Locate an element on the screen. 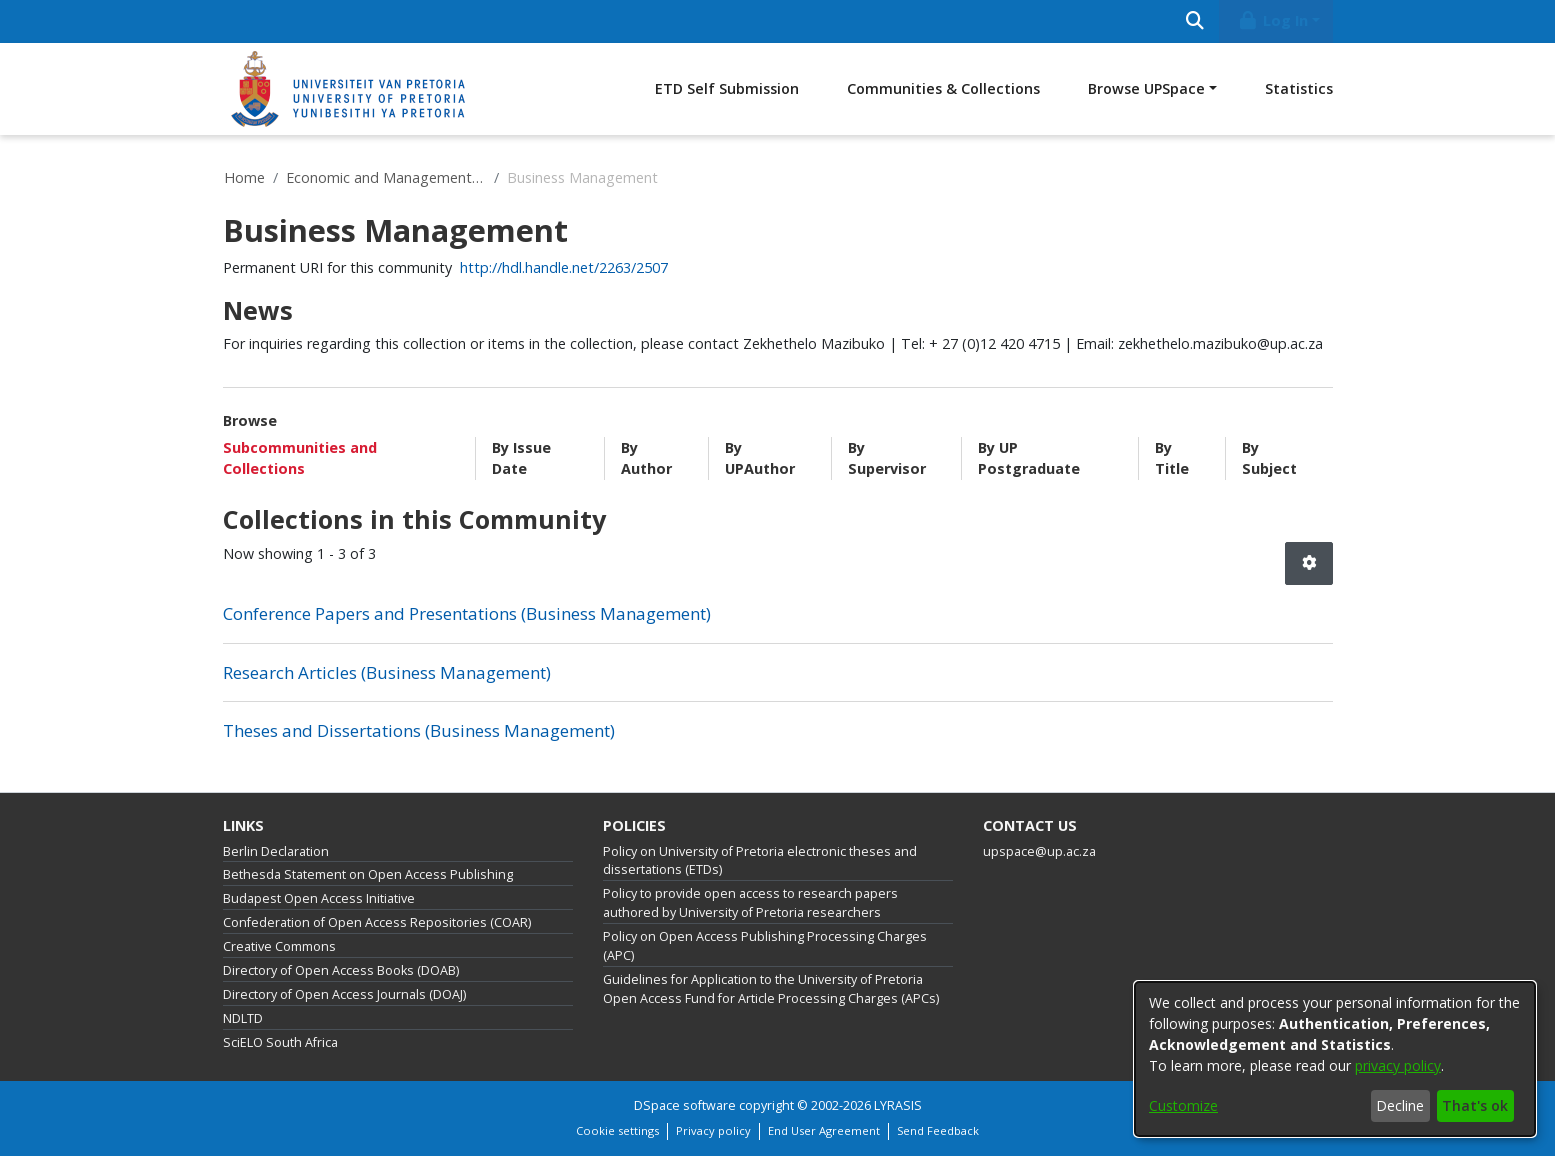  Theses and Dissertations (Business Management) [link] is located at coordinates (419, 730).